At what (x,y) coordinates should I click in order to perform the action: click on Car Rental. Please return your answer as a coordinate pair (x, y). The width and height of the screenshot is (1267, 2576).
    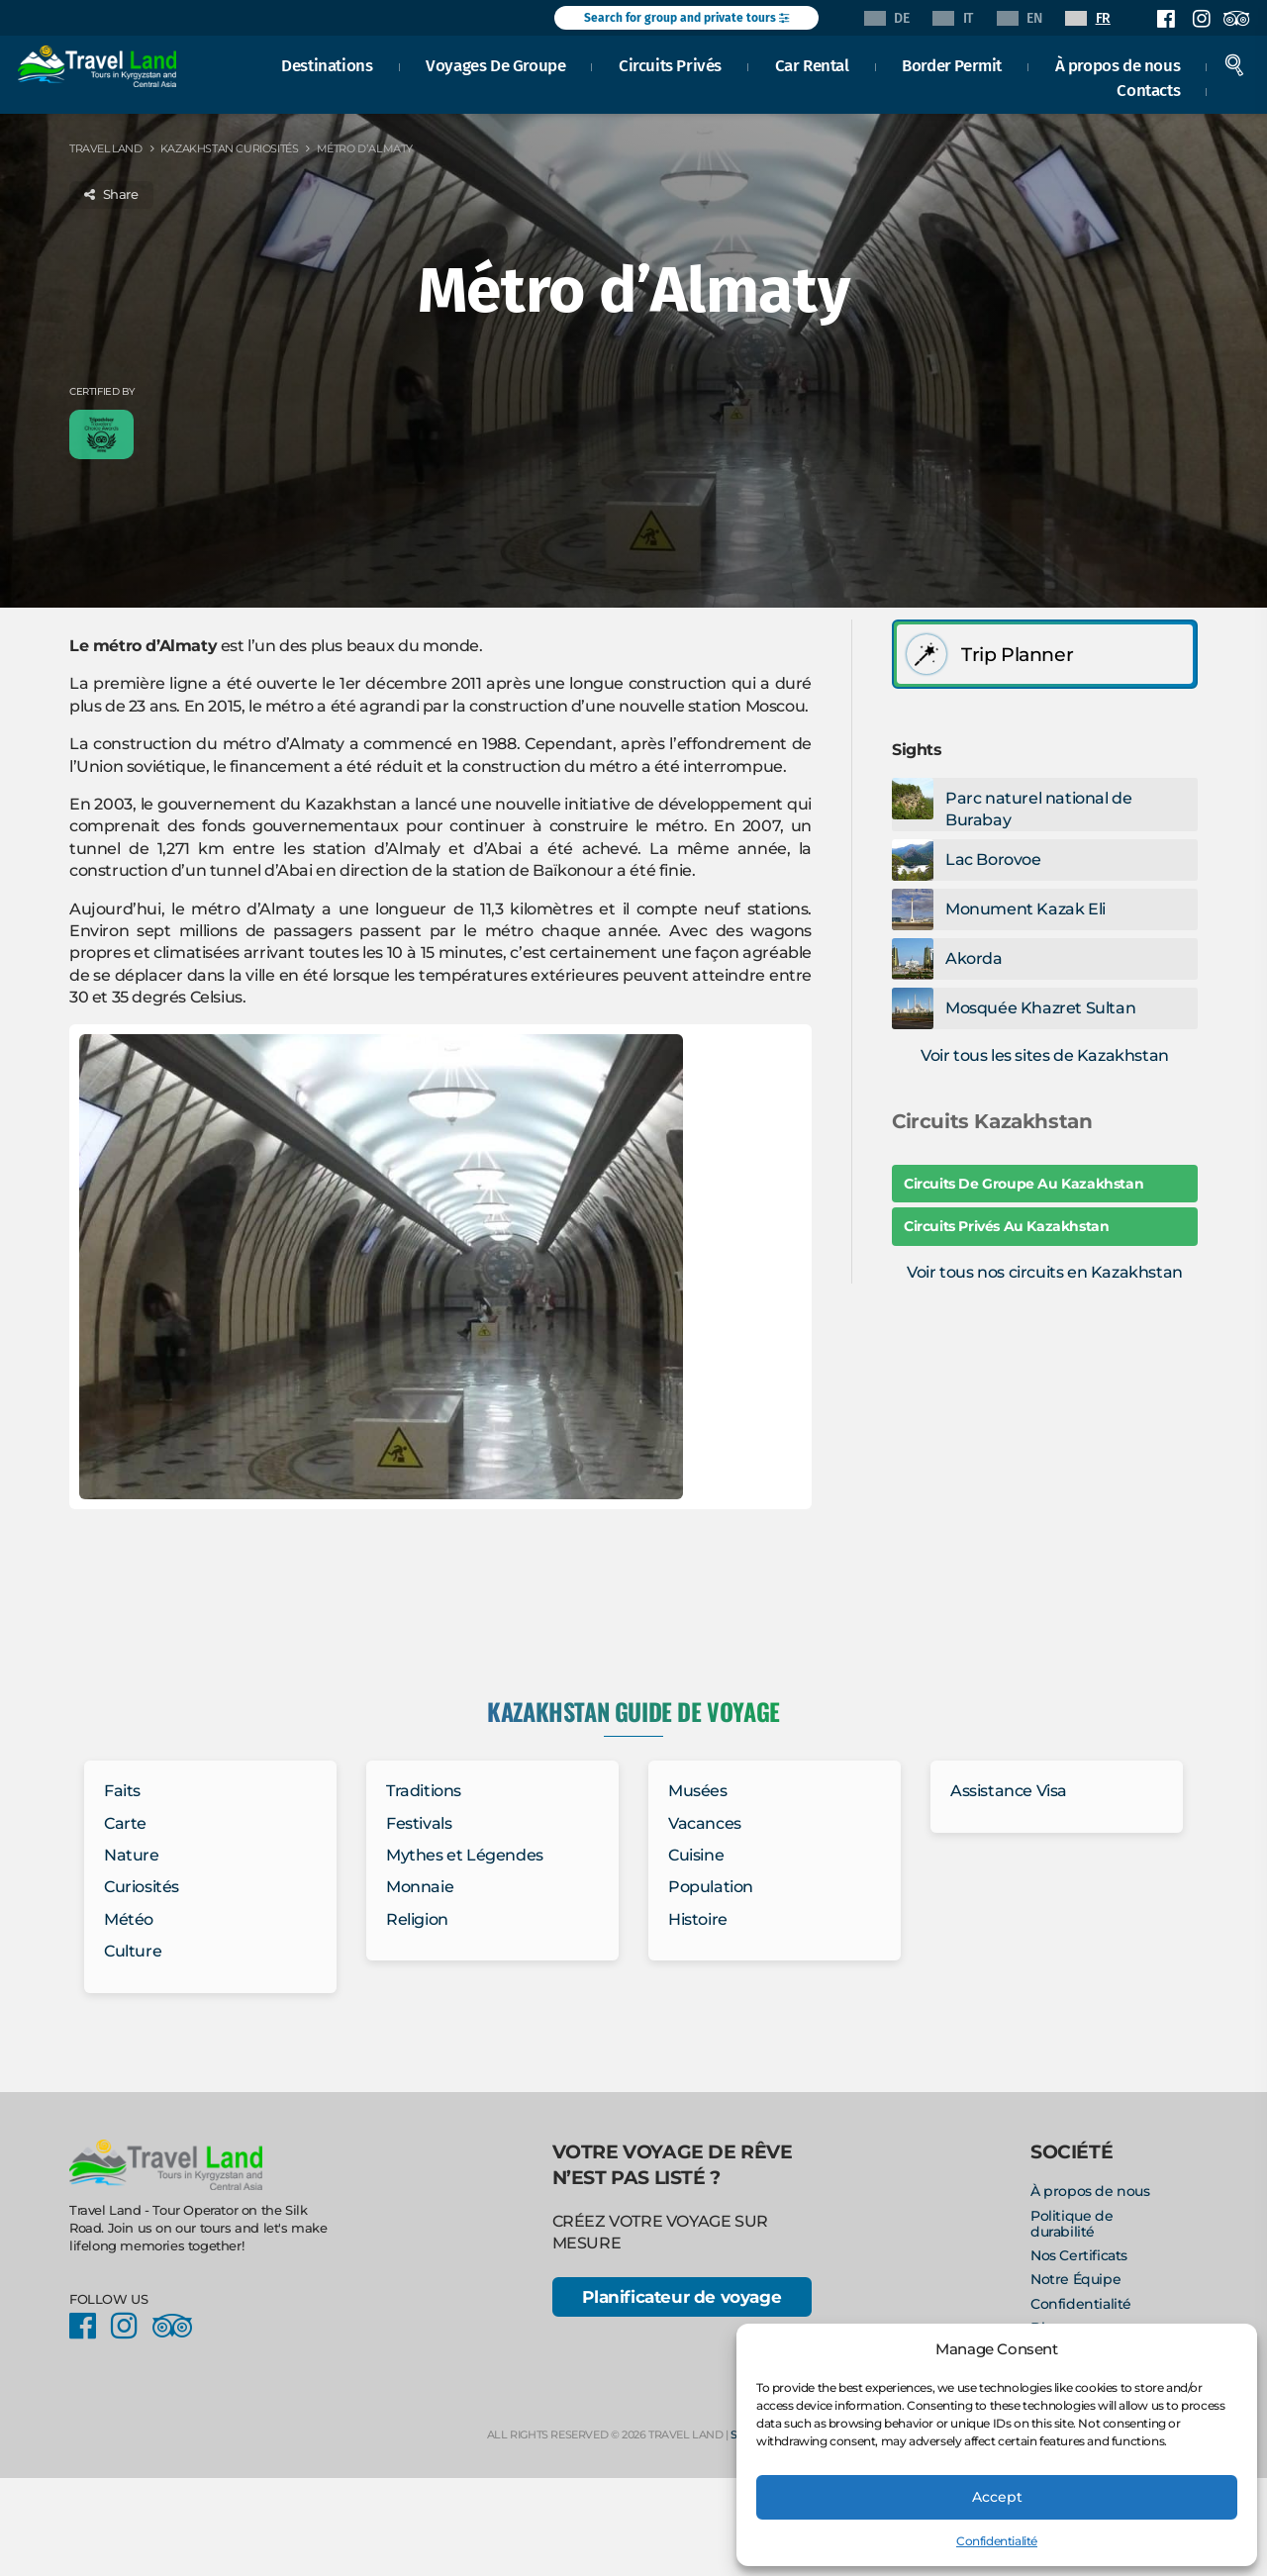
    Looking at the image, I should click on (814, 63).